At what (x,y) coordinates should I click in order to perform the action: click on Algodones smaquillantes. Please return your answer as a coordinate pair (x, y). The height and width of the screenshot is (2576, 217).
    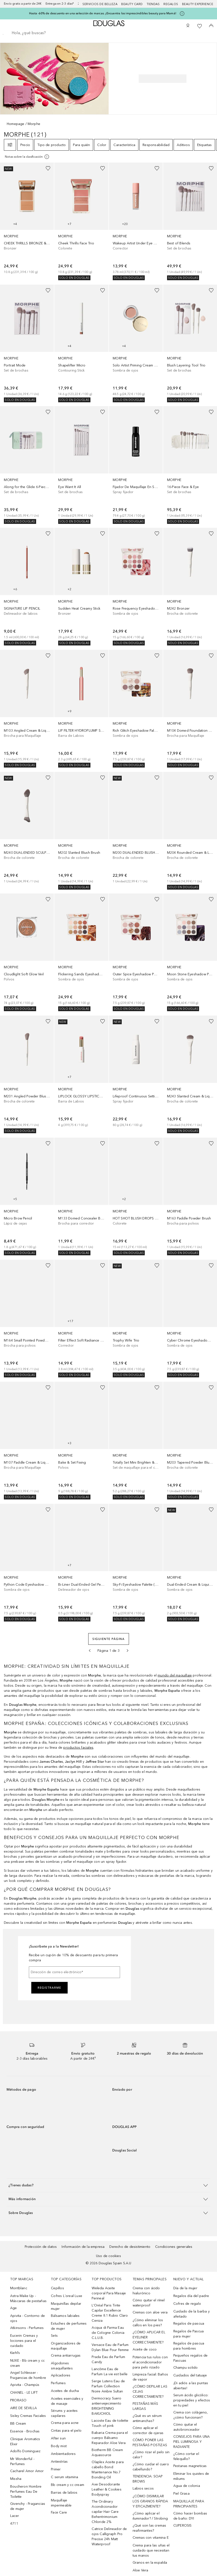
    Looking at the image, I should click on (62, 2365).